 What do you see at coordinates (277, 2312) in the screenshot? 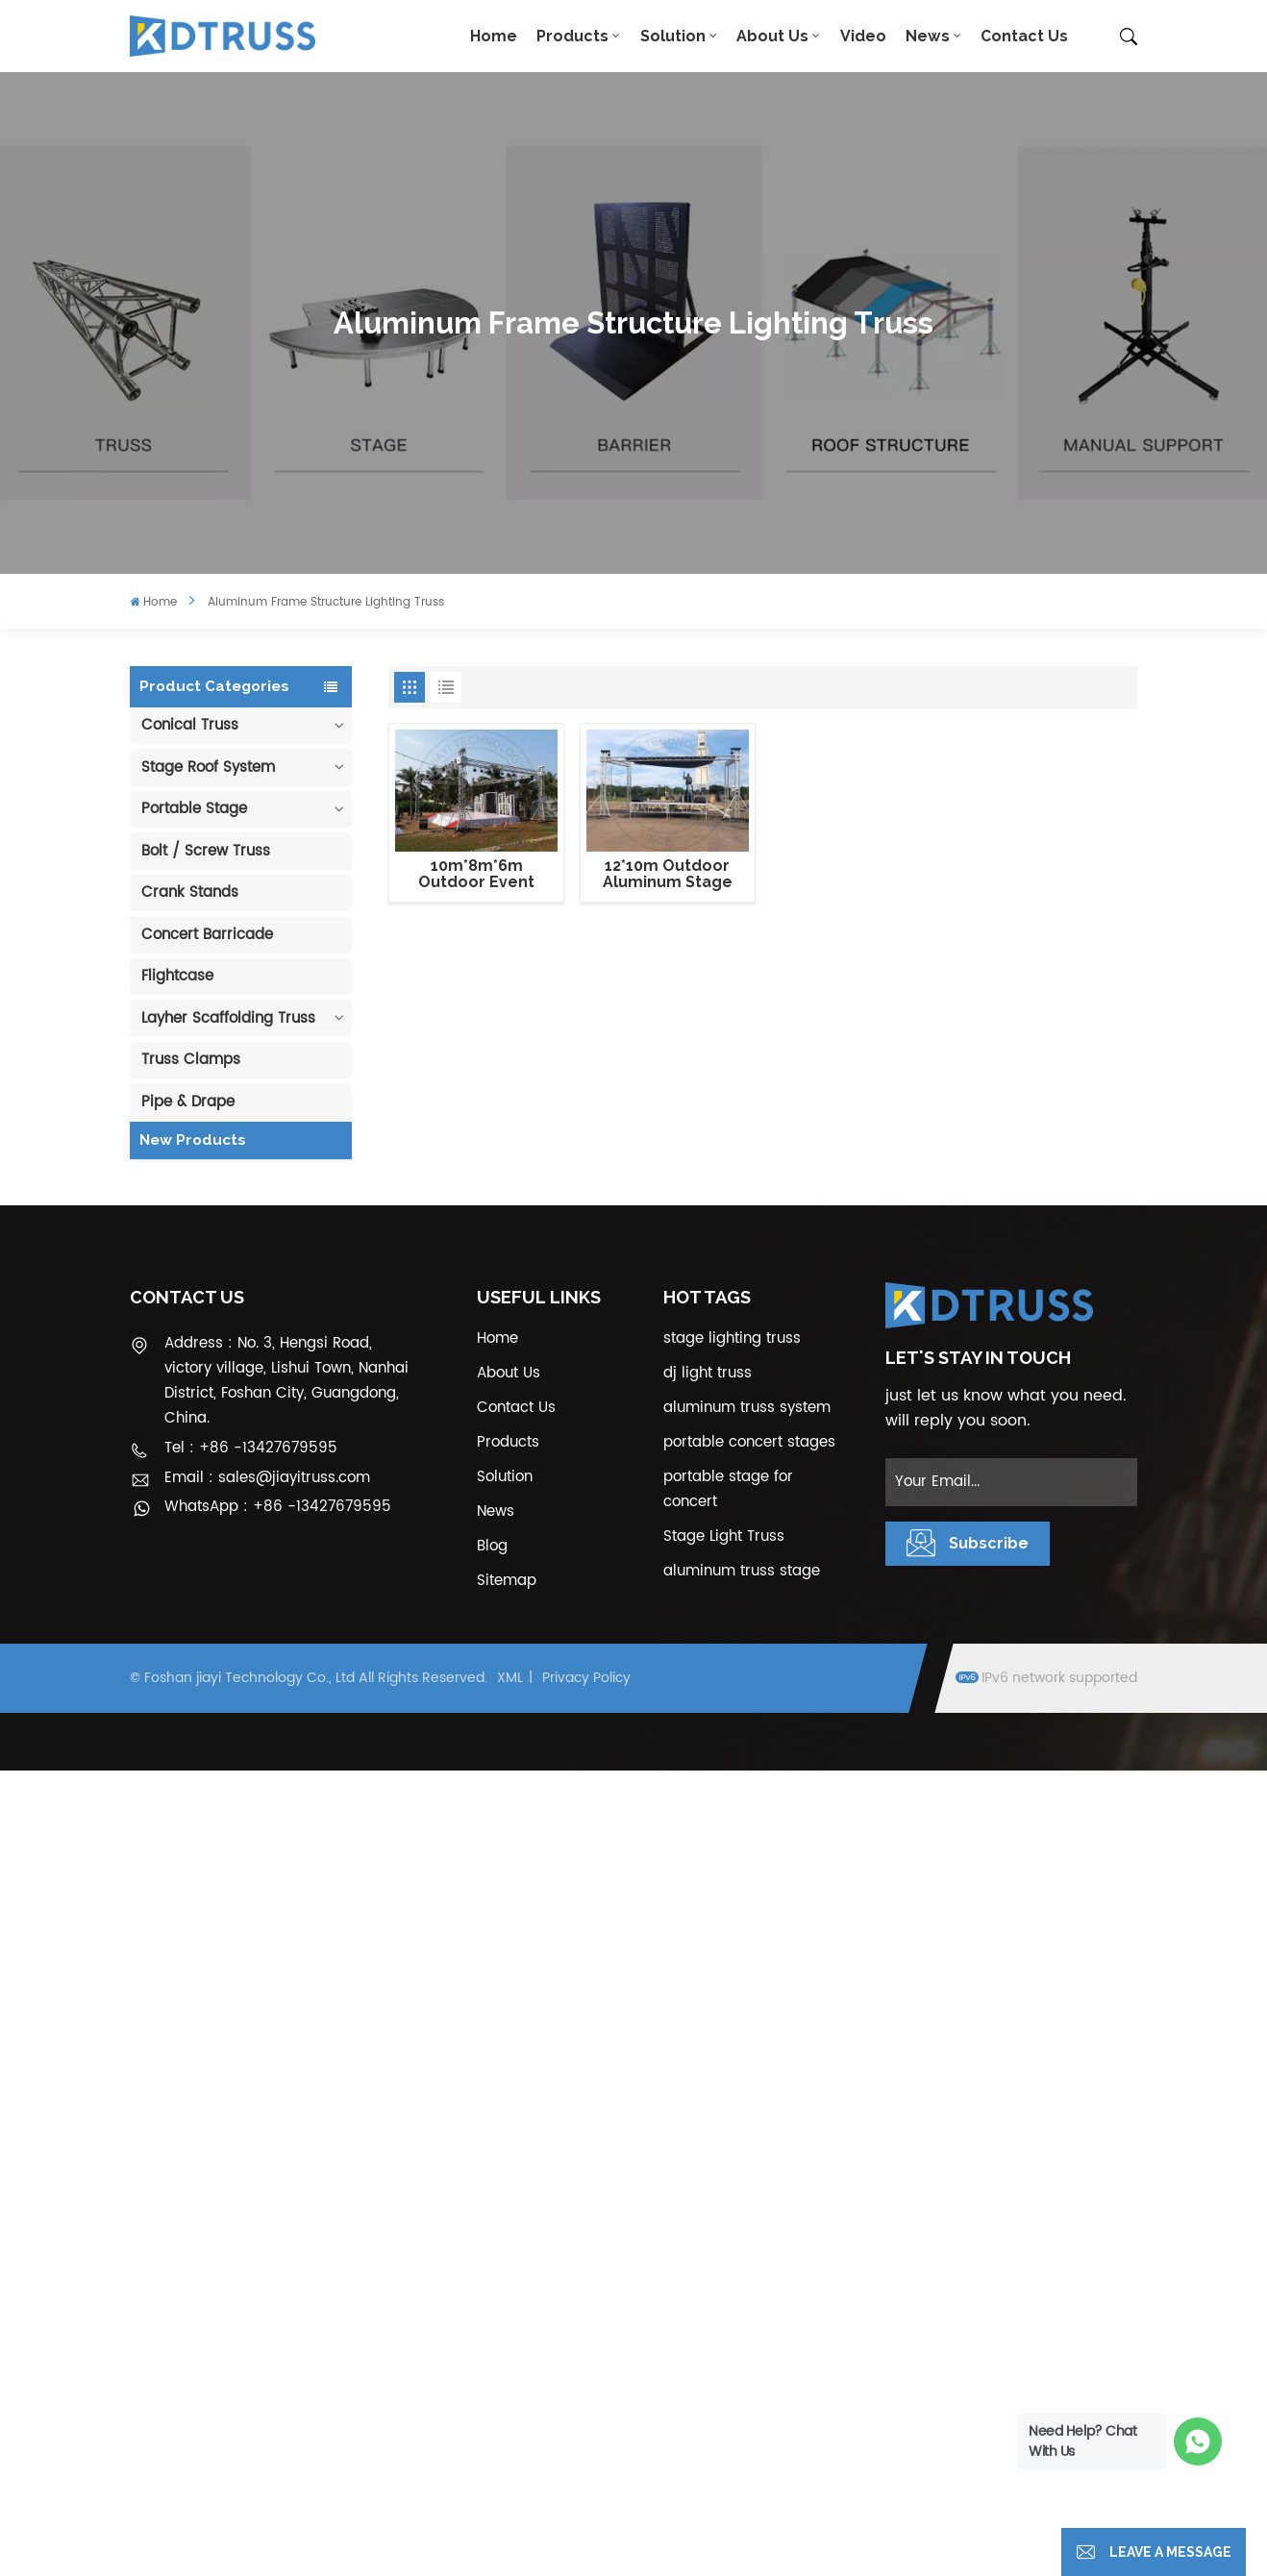
I see `WhatsApp : +86 -13427679595` at bounding box center [277, 2312].